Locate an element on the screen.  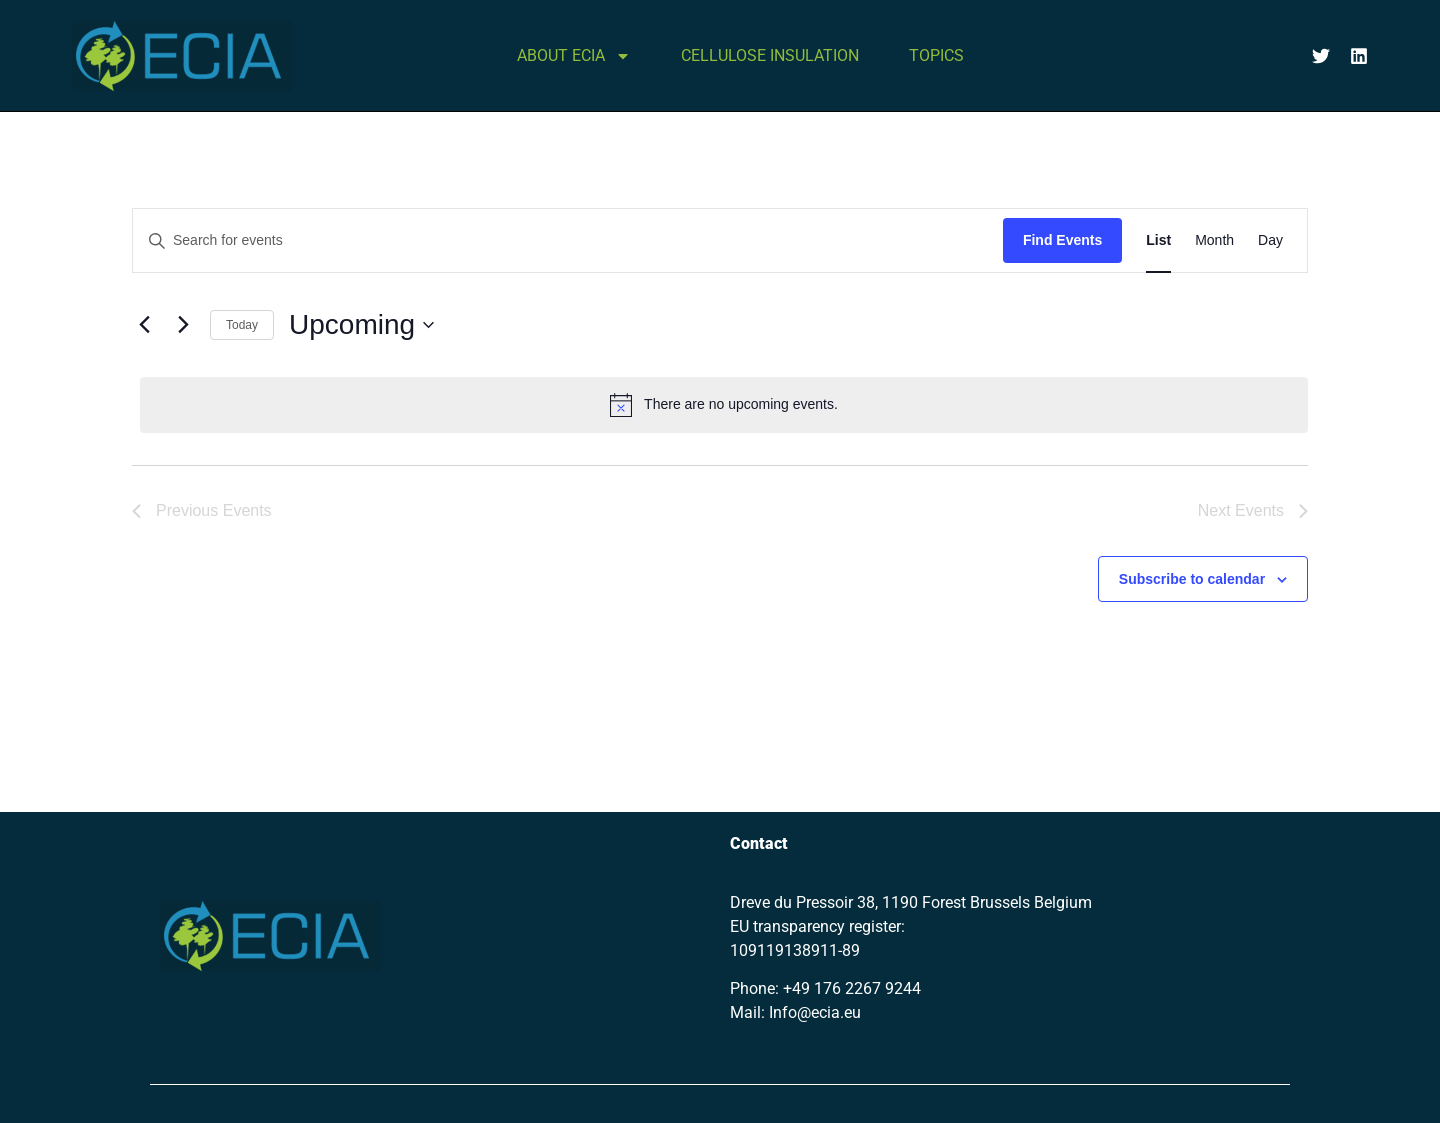
[Enter Keyword. Search for events by Keyword.] is located at coordinates (568, 240).